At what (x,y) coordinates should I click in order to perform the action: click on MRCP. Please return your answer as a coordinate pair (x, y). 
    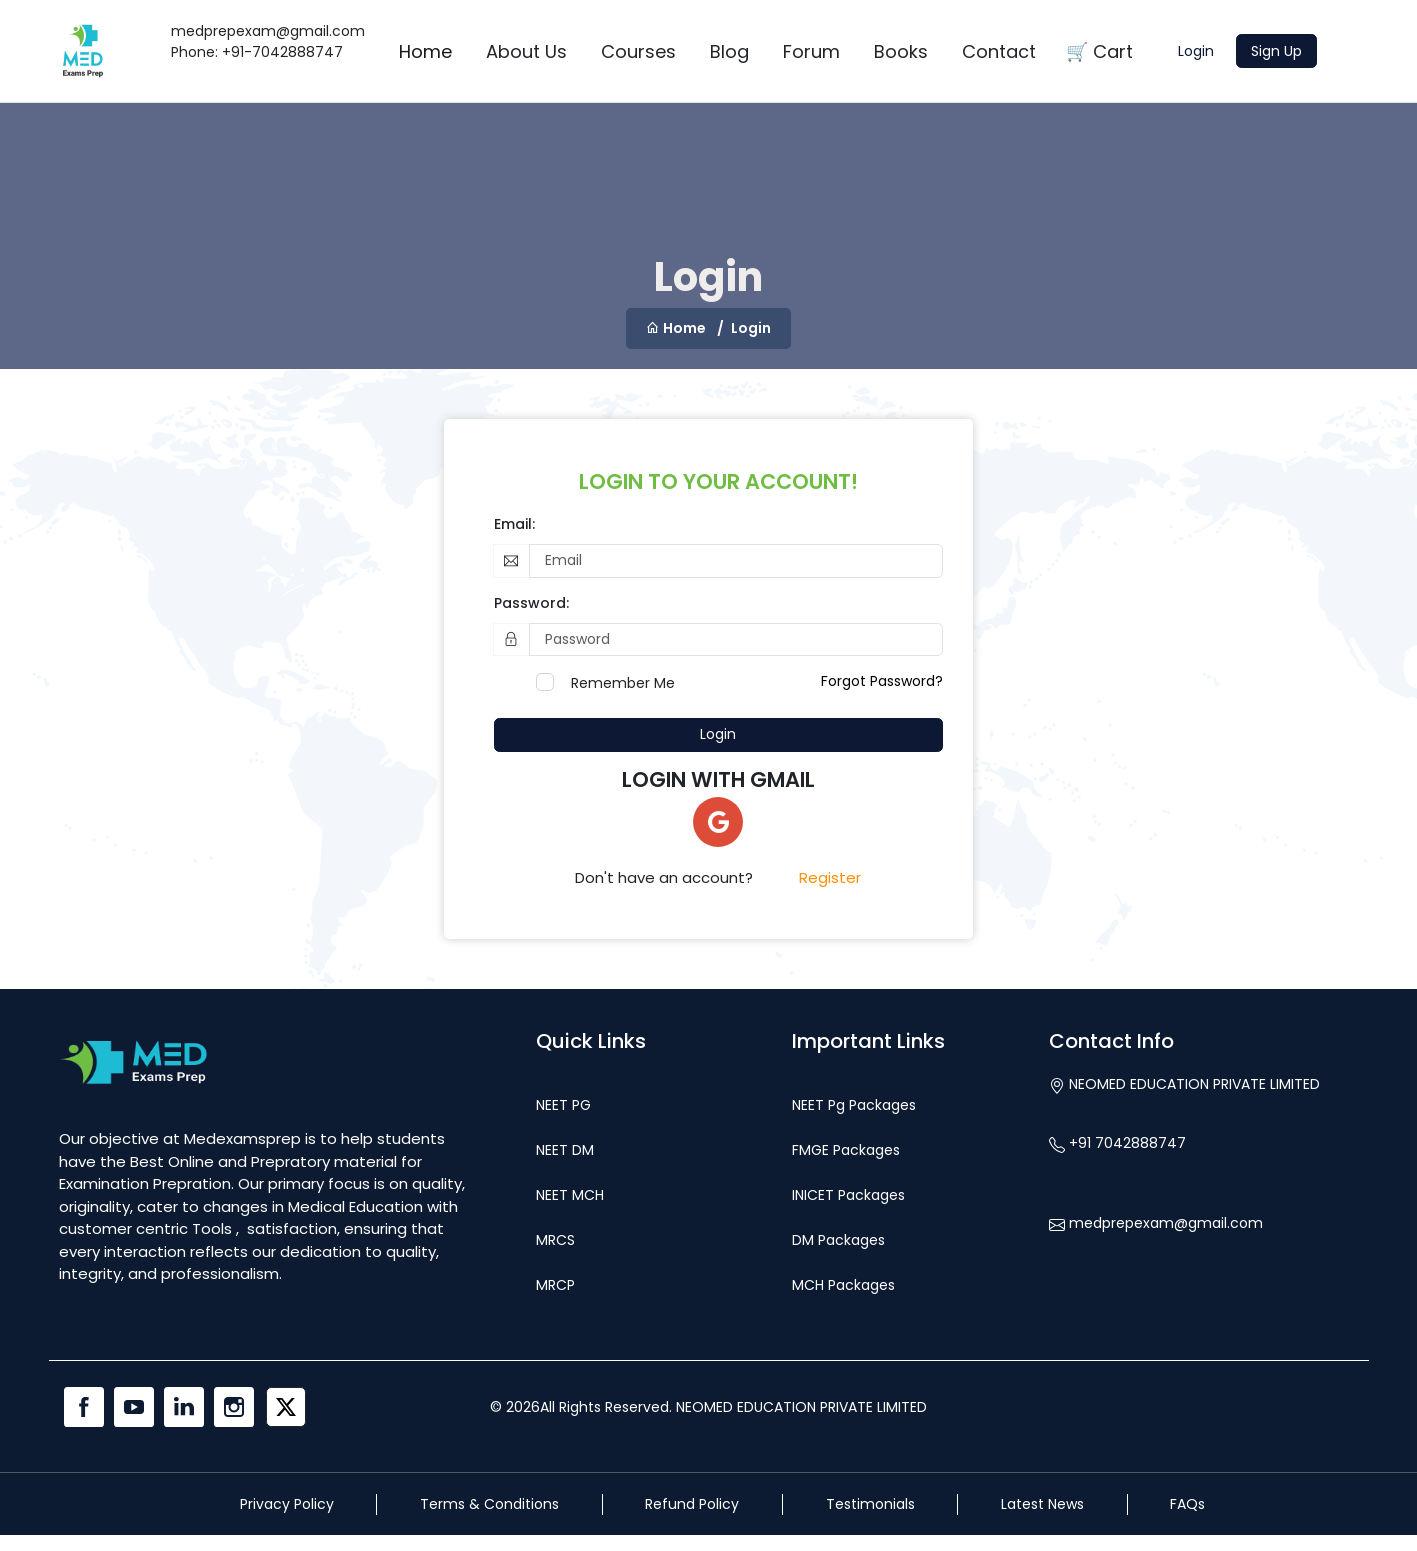
    Looking at the image, I should click on (555, 1285).